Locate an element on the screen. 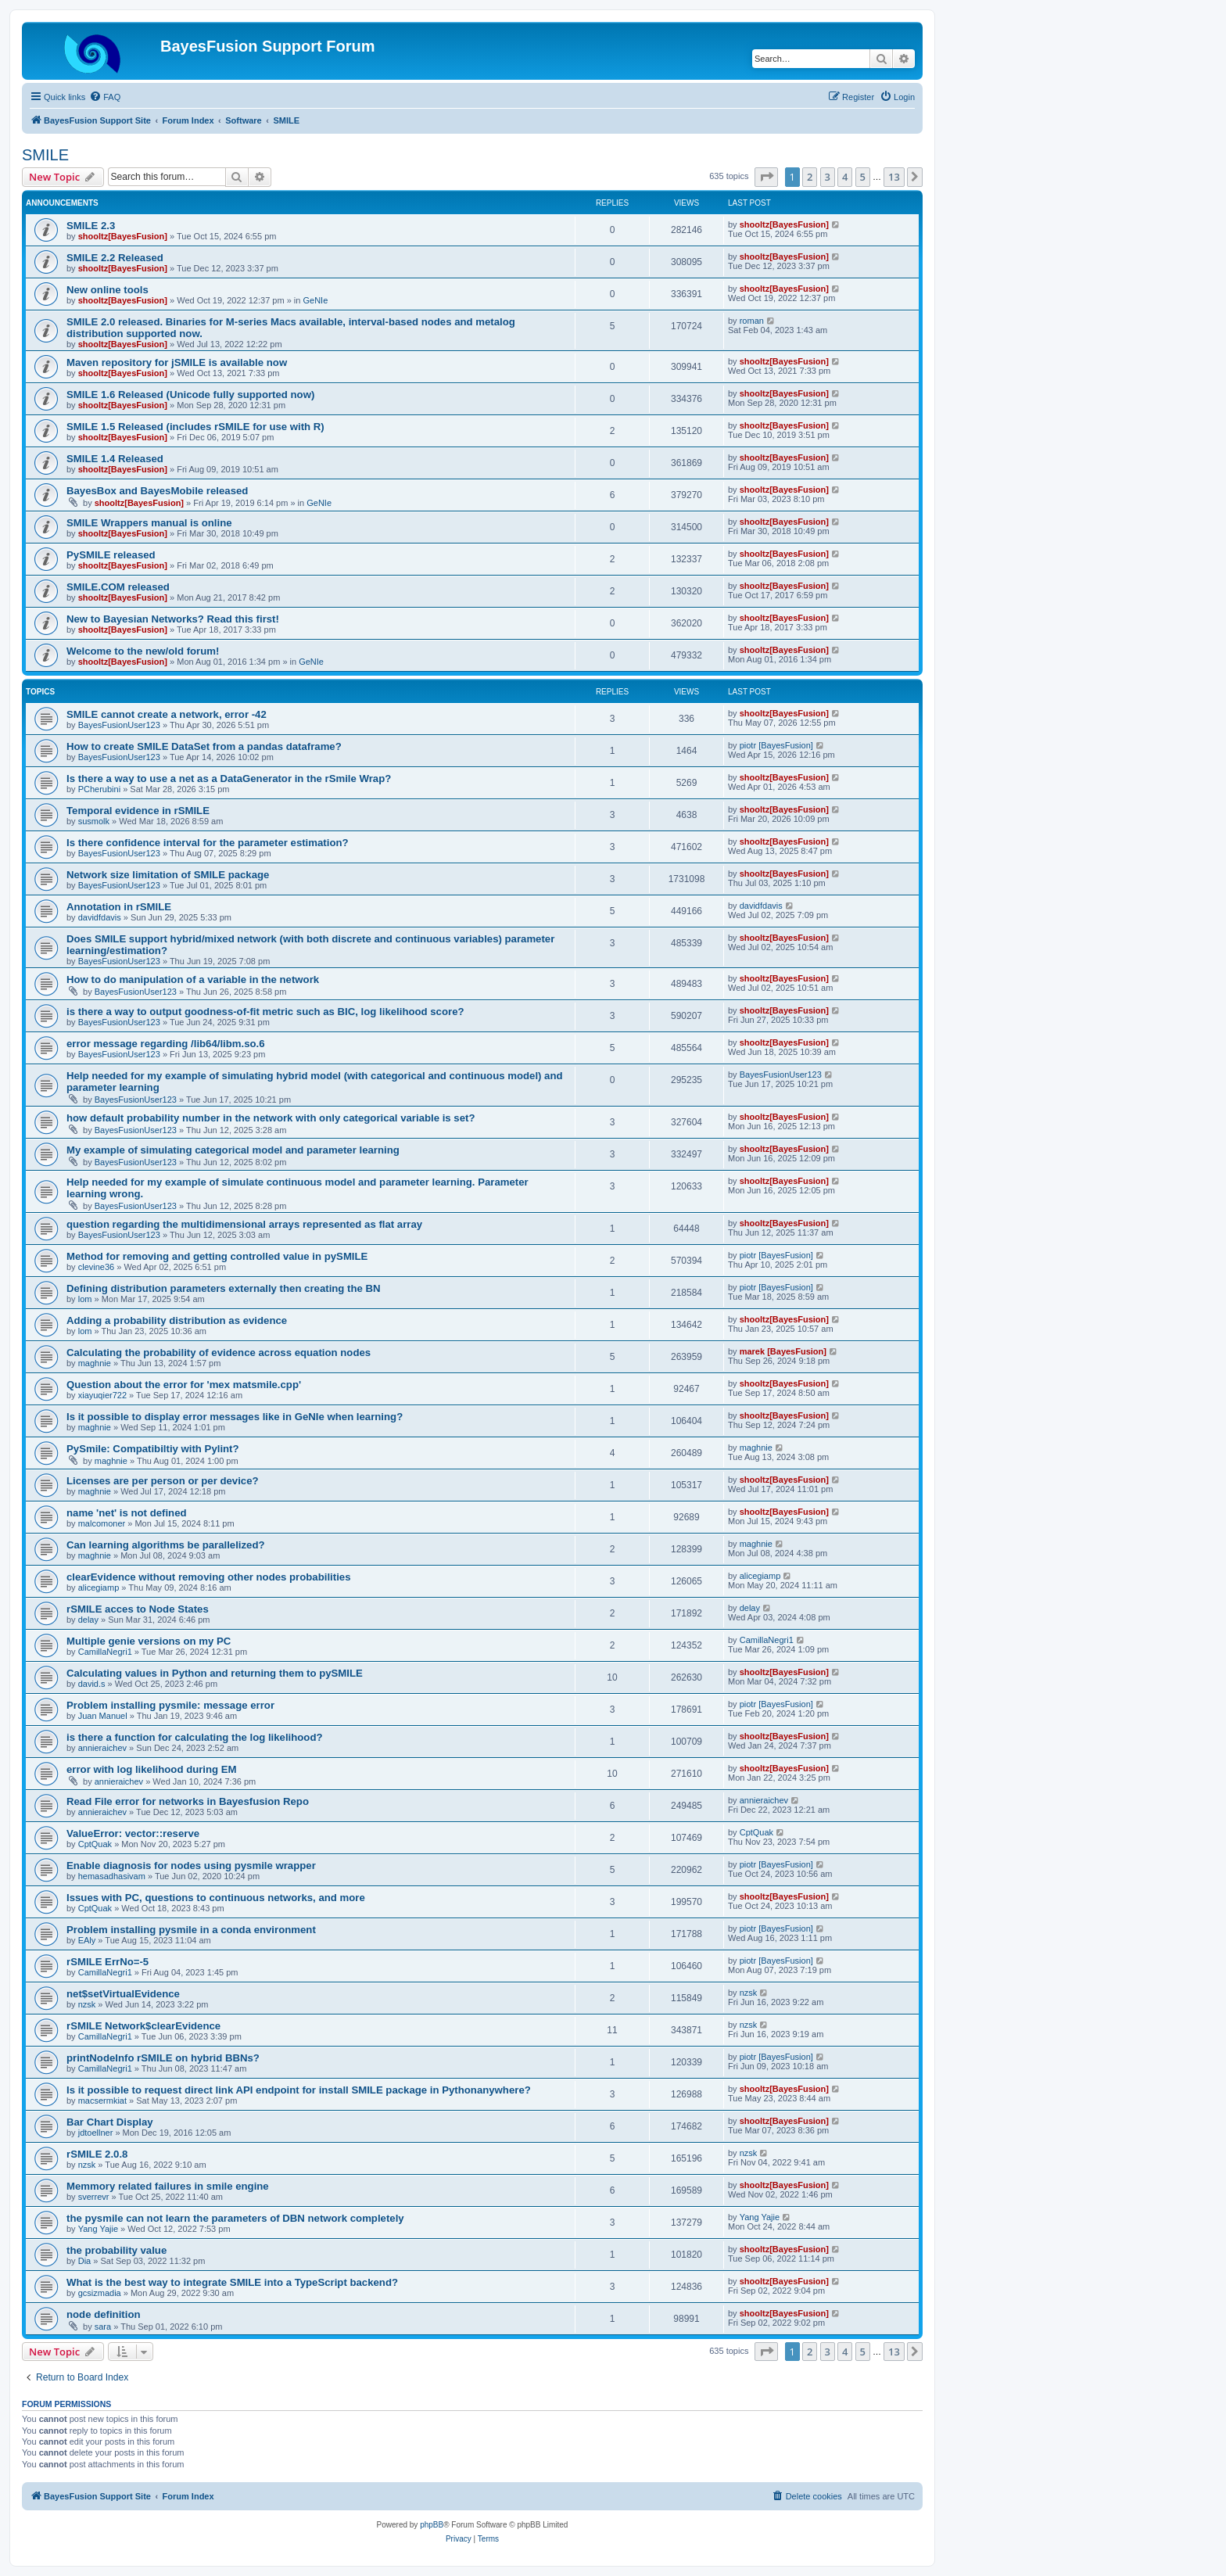  sara is located at coordinates (103, 2326).